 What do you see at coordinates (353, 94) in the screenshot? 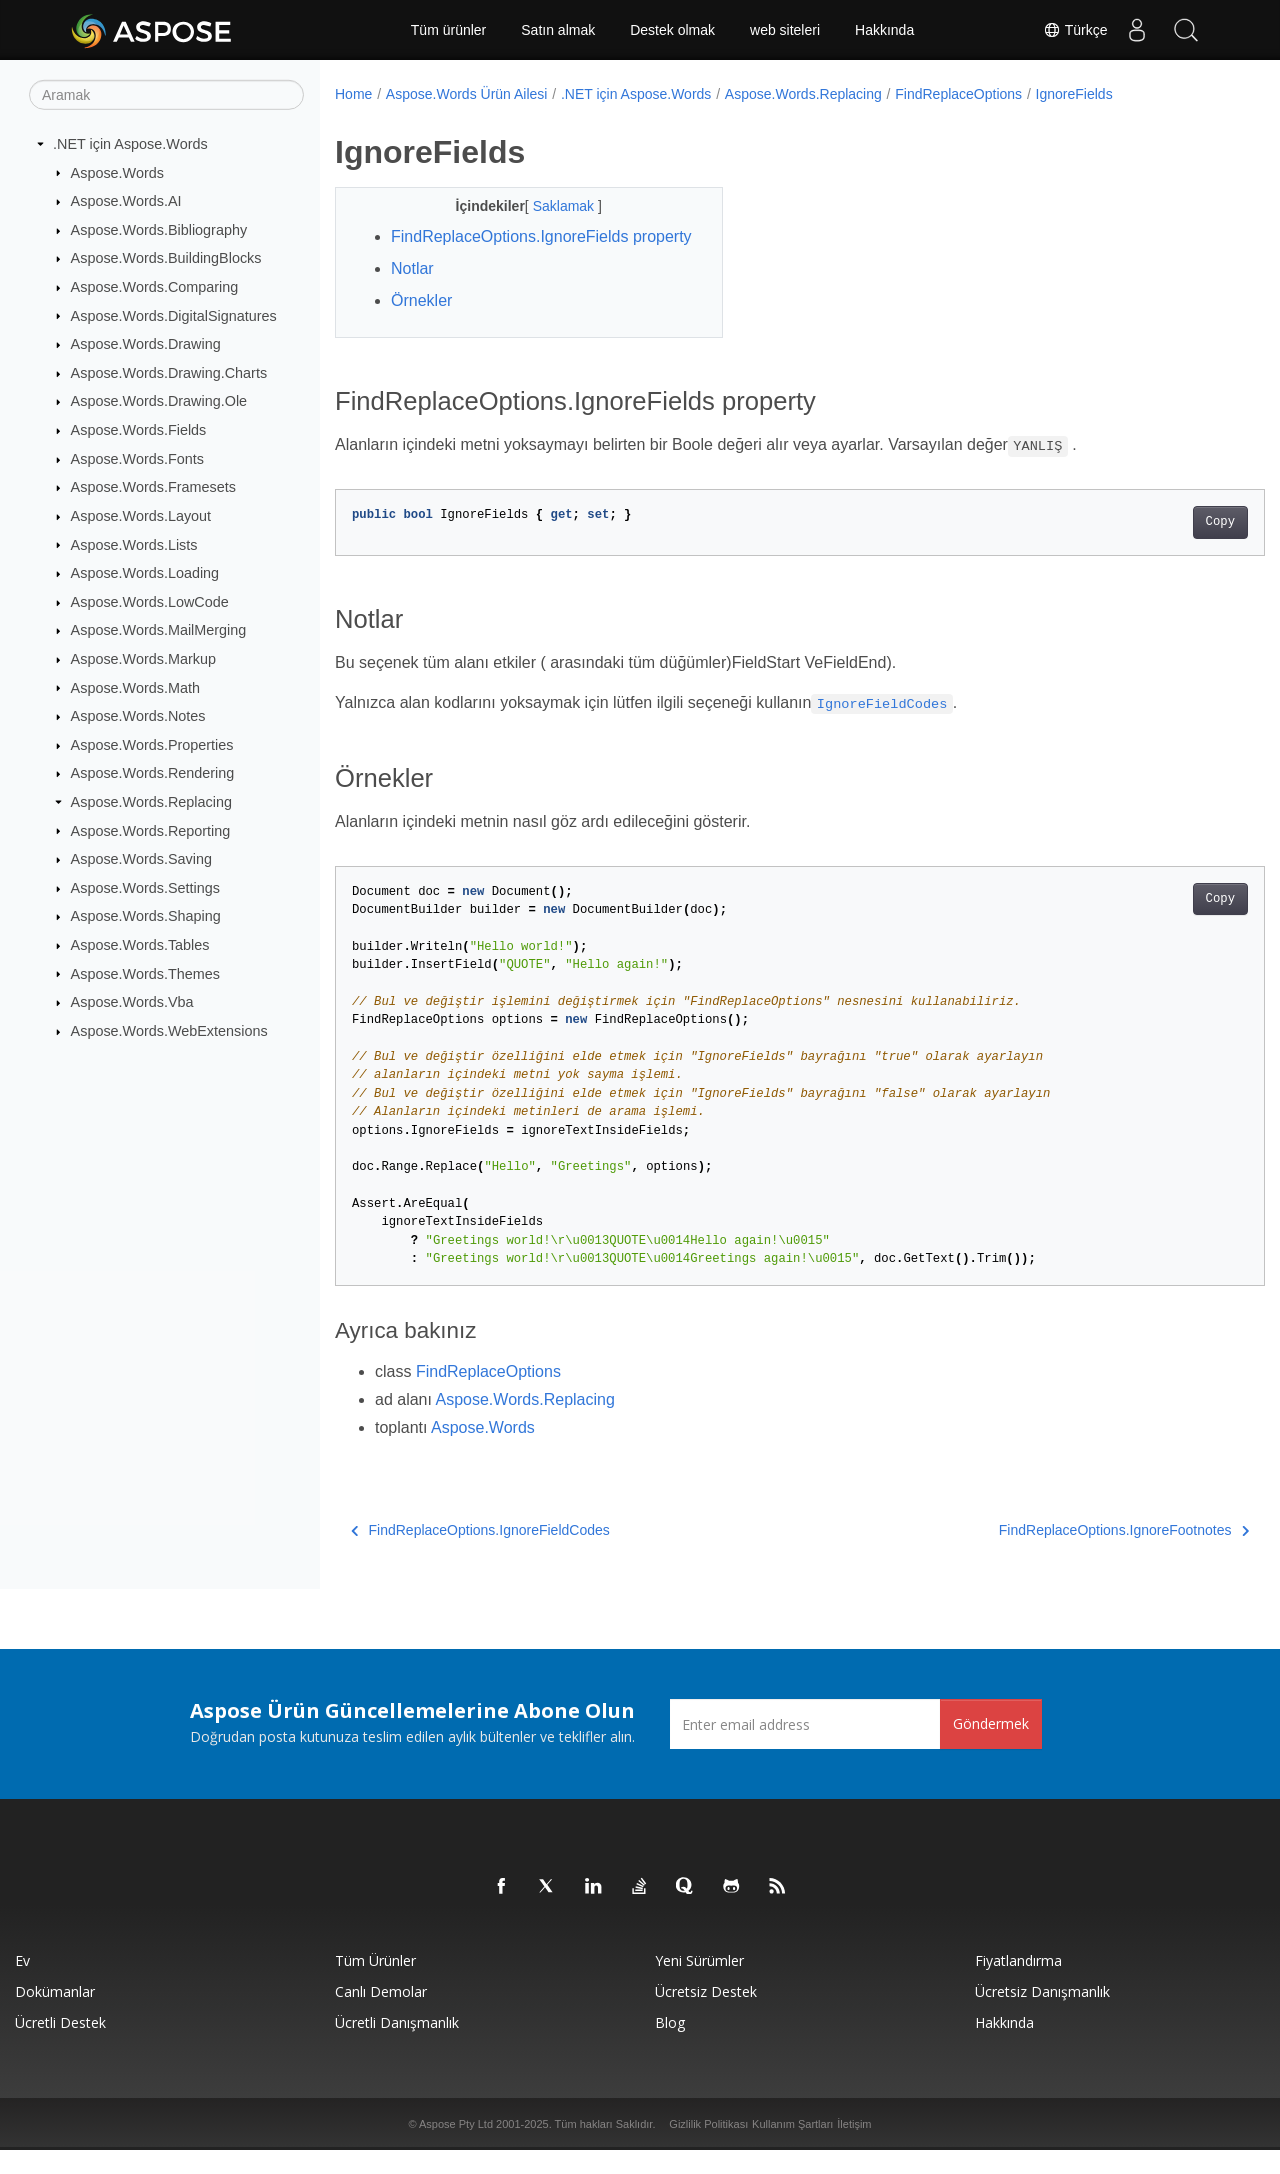
I see `Home` at bounding box center [353, 94].